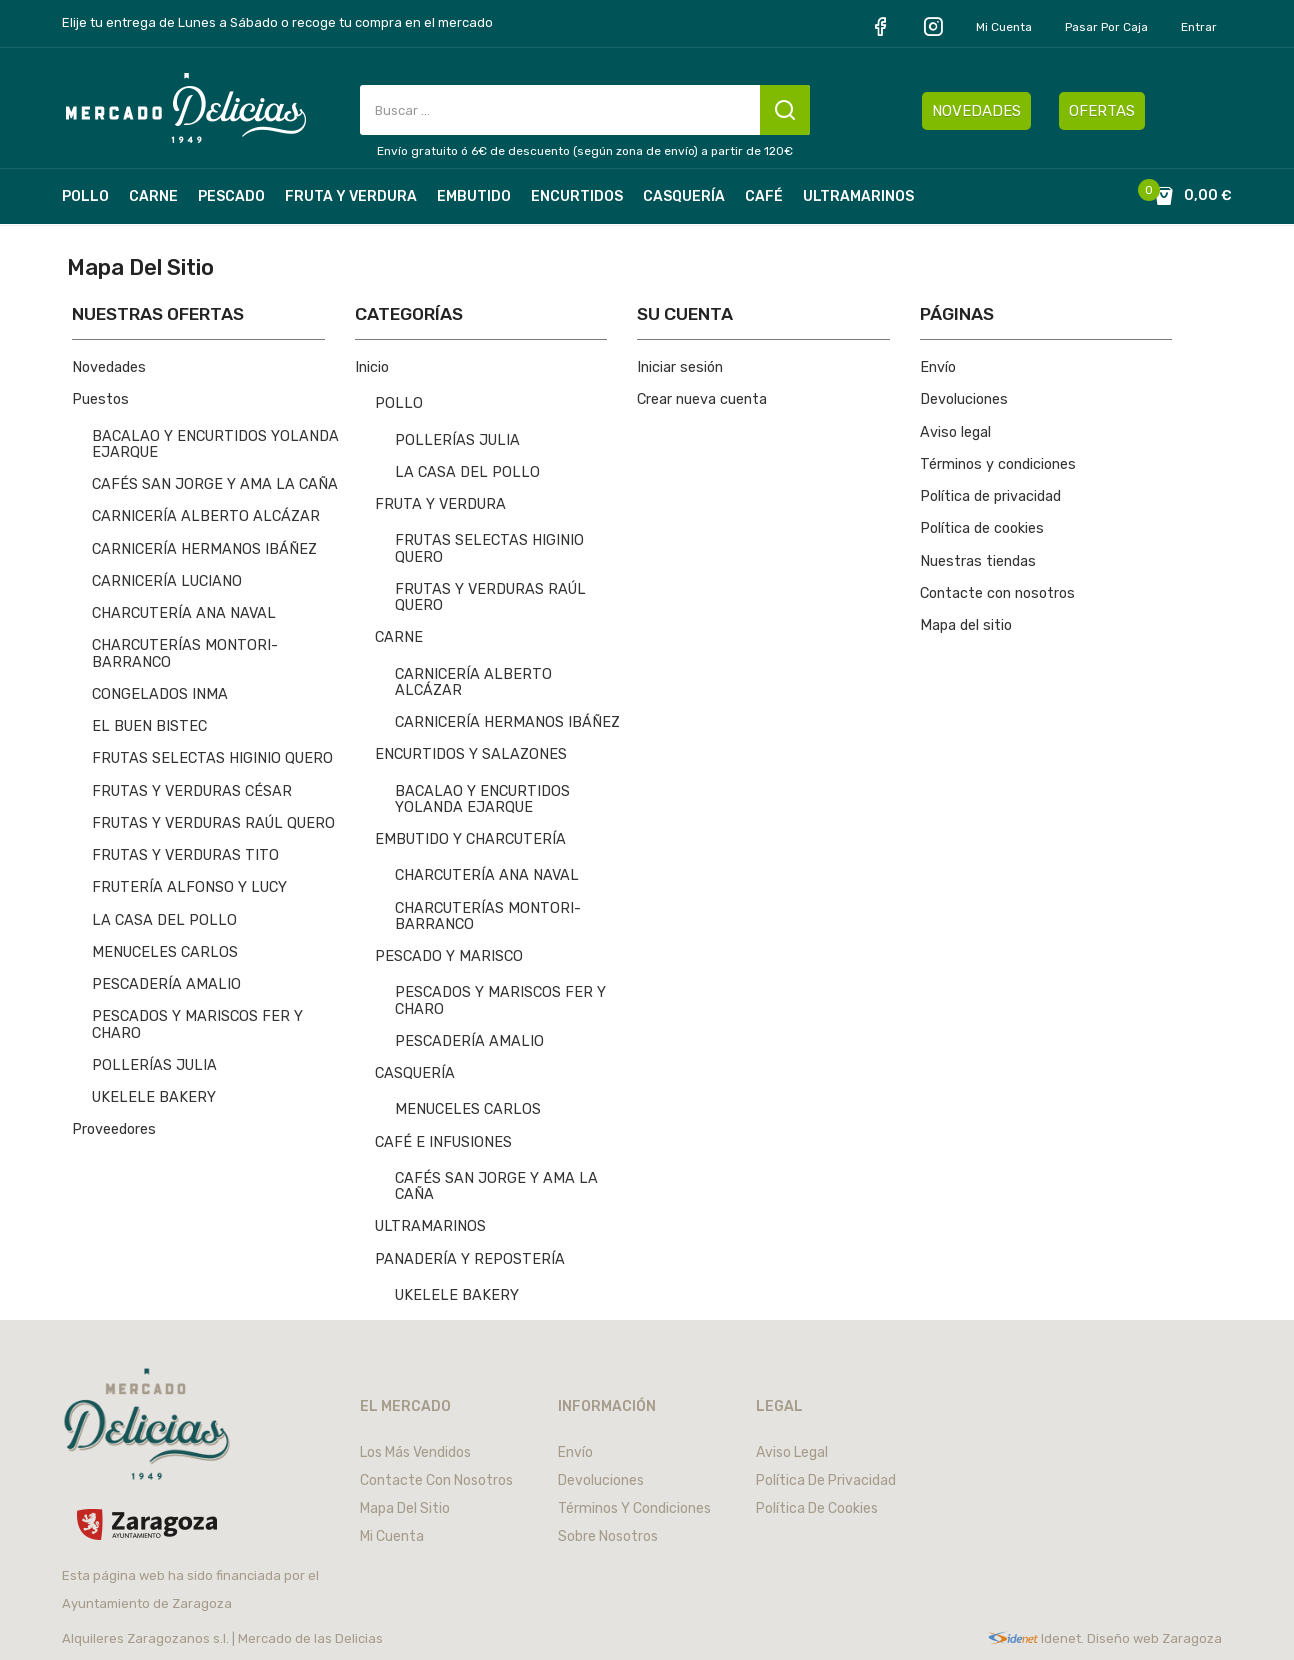 Image resolution: width=1294 pixels, height=1660 pixels. Describe the element at coordinates (608, 1536) in the screenshot. I see `Sobre nosotros` at that location.